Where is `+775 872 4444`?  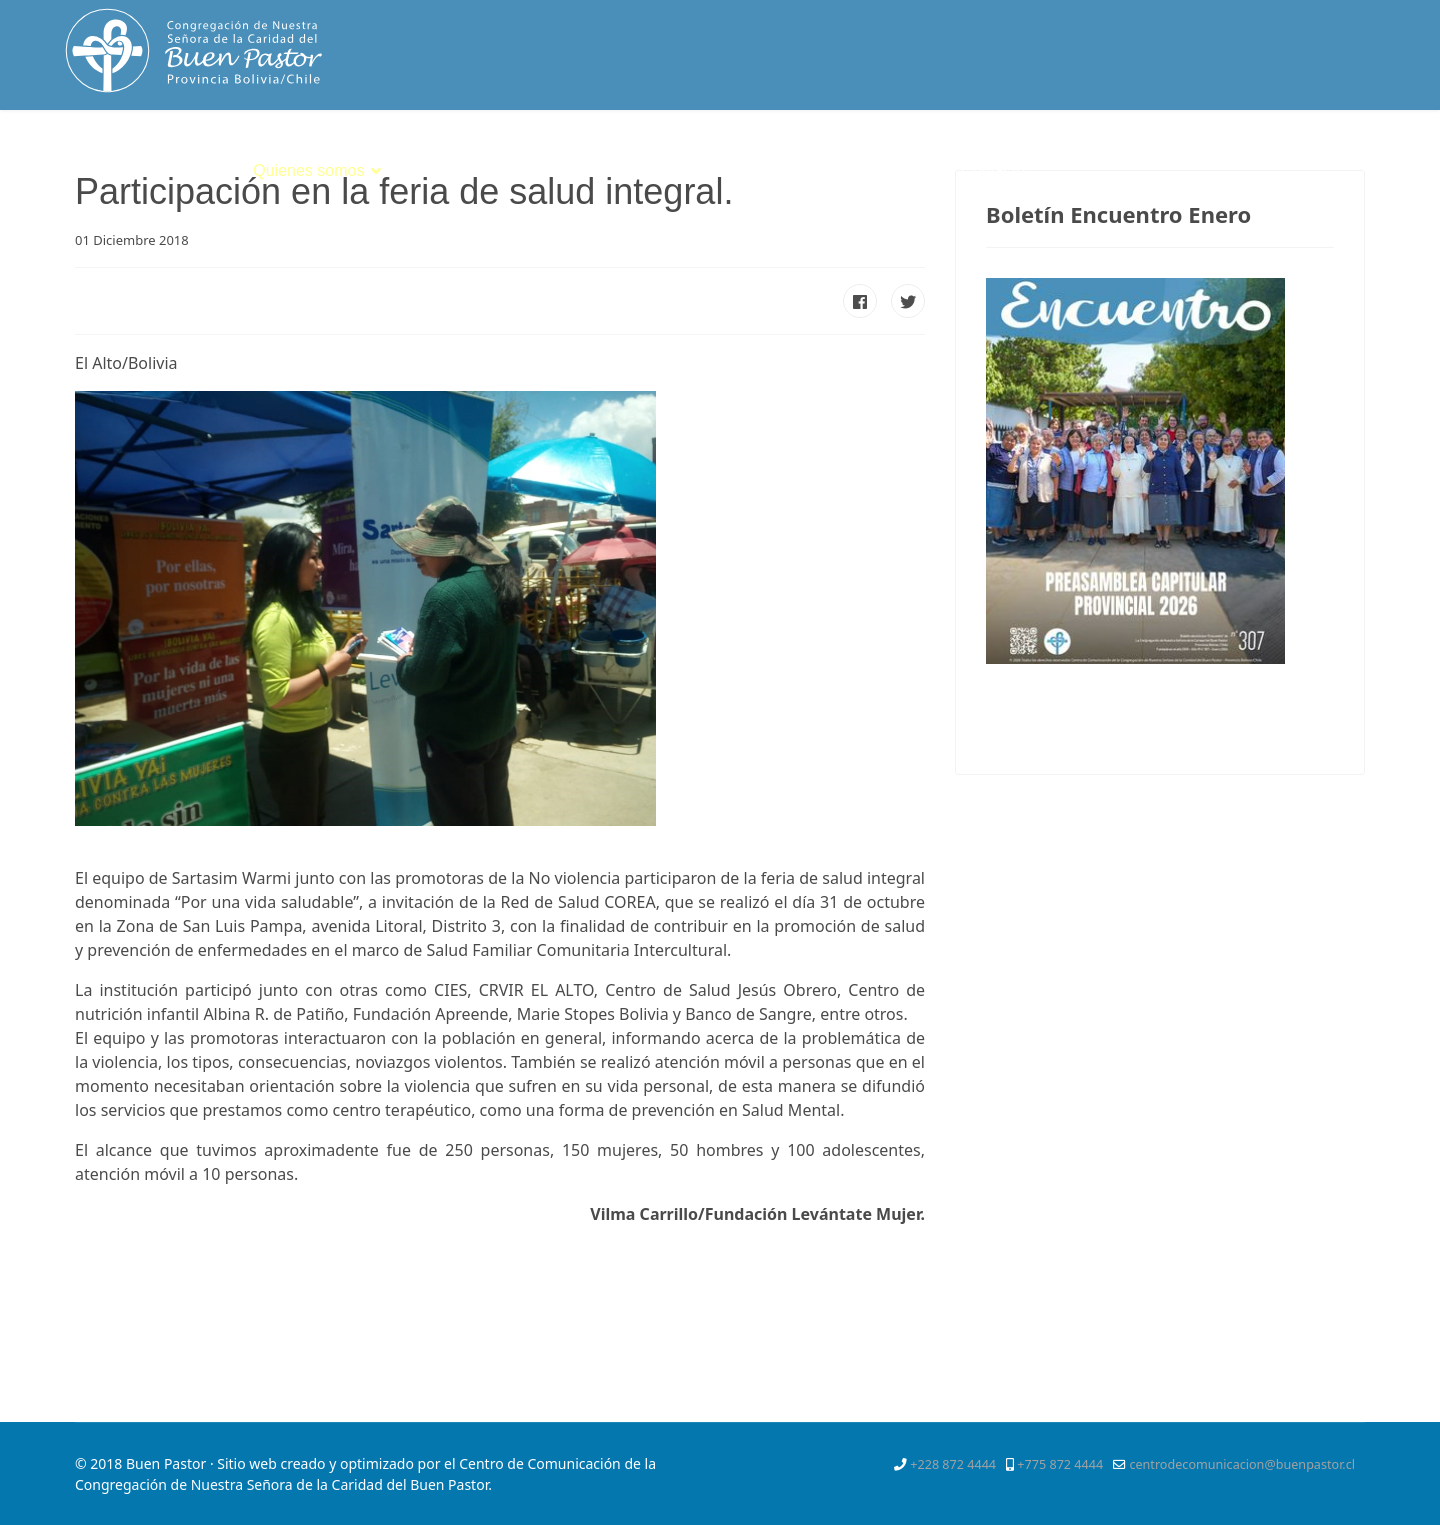
+775 872 4444 is located at coordinates (1060, 1464).